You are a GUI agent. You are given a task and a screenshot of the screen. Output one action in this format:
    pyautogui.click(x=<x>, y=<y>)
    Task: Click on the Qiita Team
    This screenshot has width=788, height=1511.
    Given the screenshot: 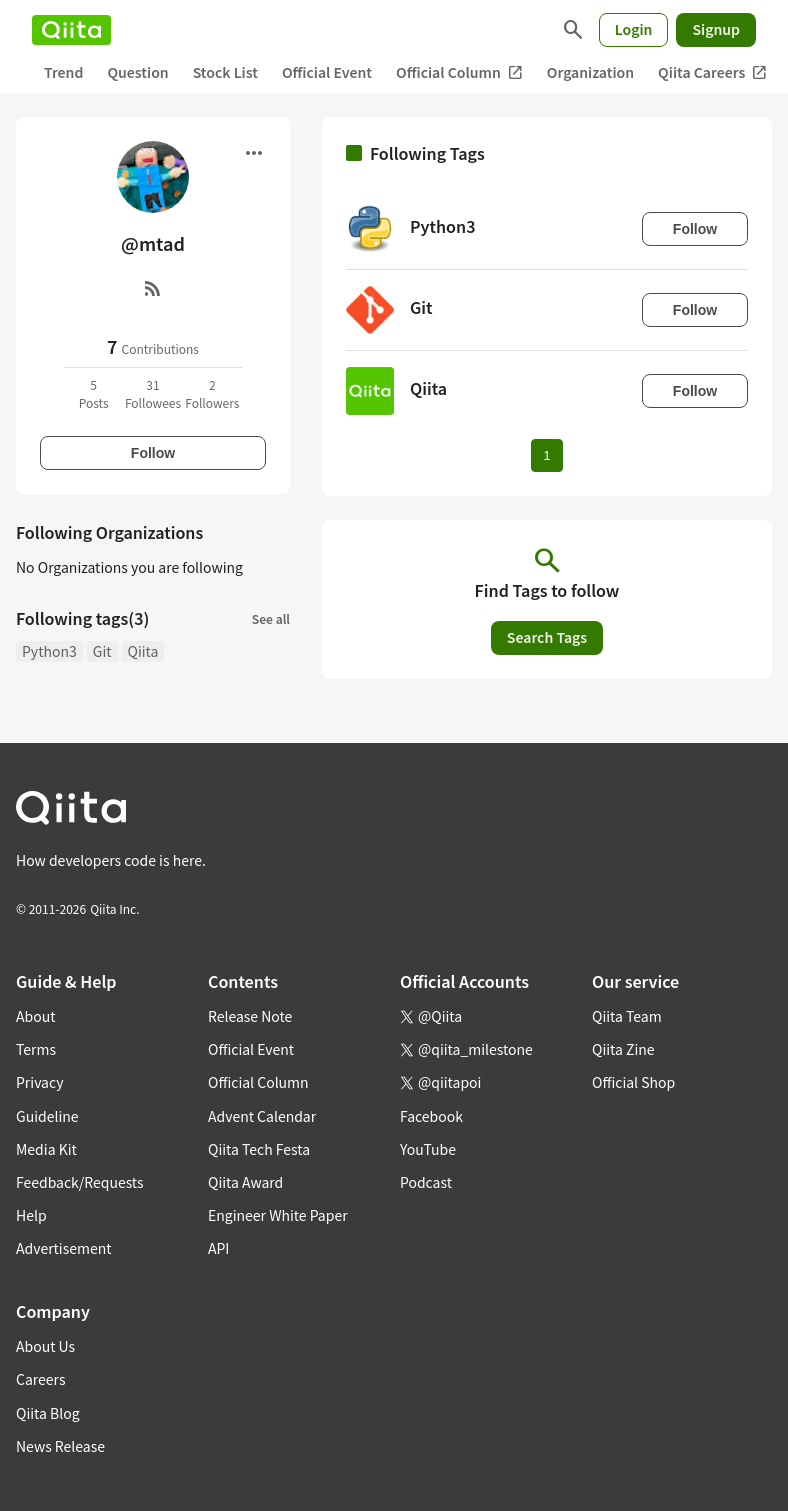 What is the action you would take?
    pyautogui.click(x=627, y=1016)
    